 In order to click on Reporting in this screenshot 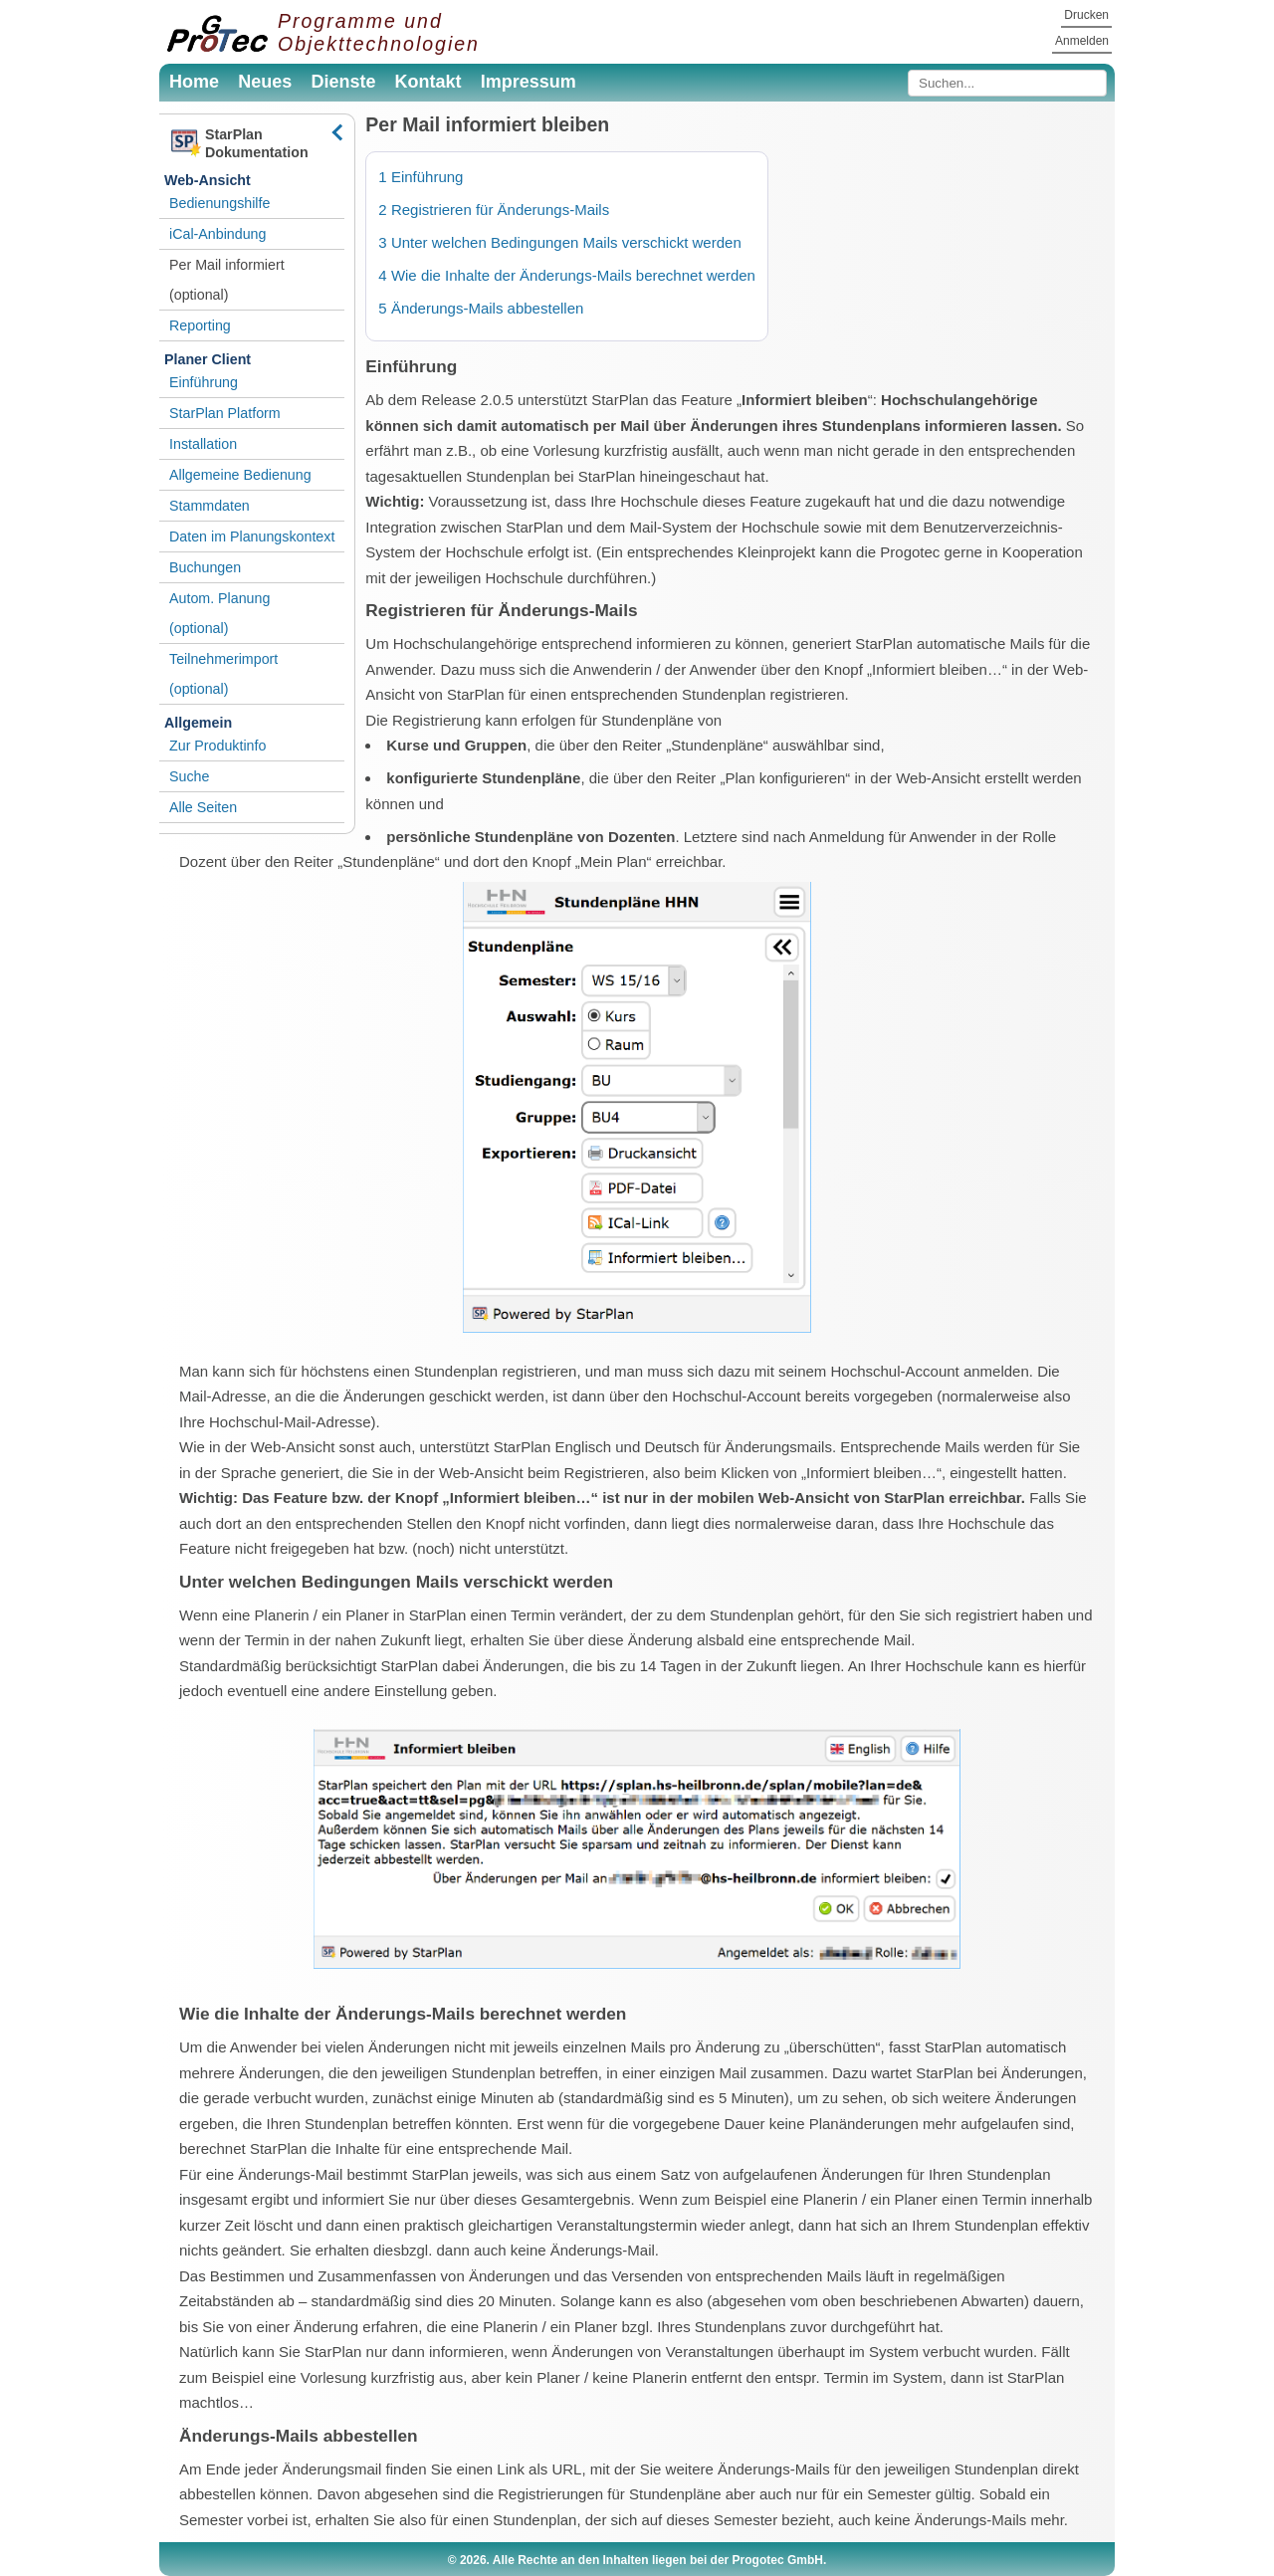, I will do `click(200, 325)`.